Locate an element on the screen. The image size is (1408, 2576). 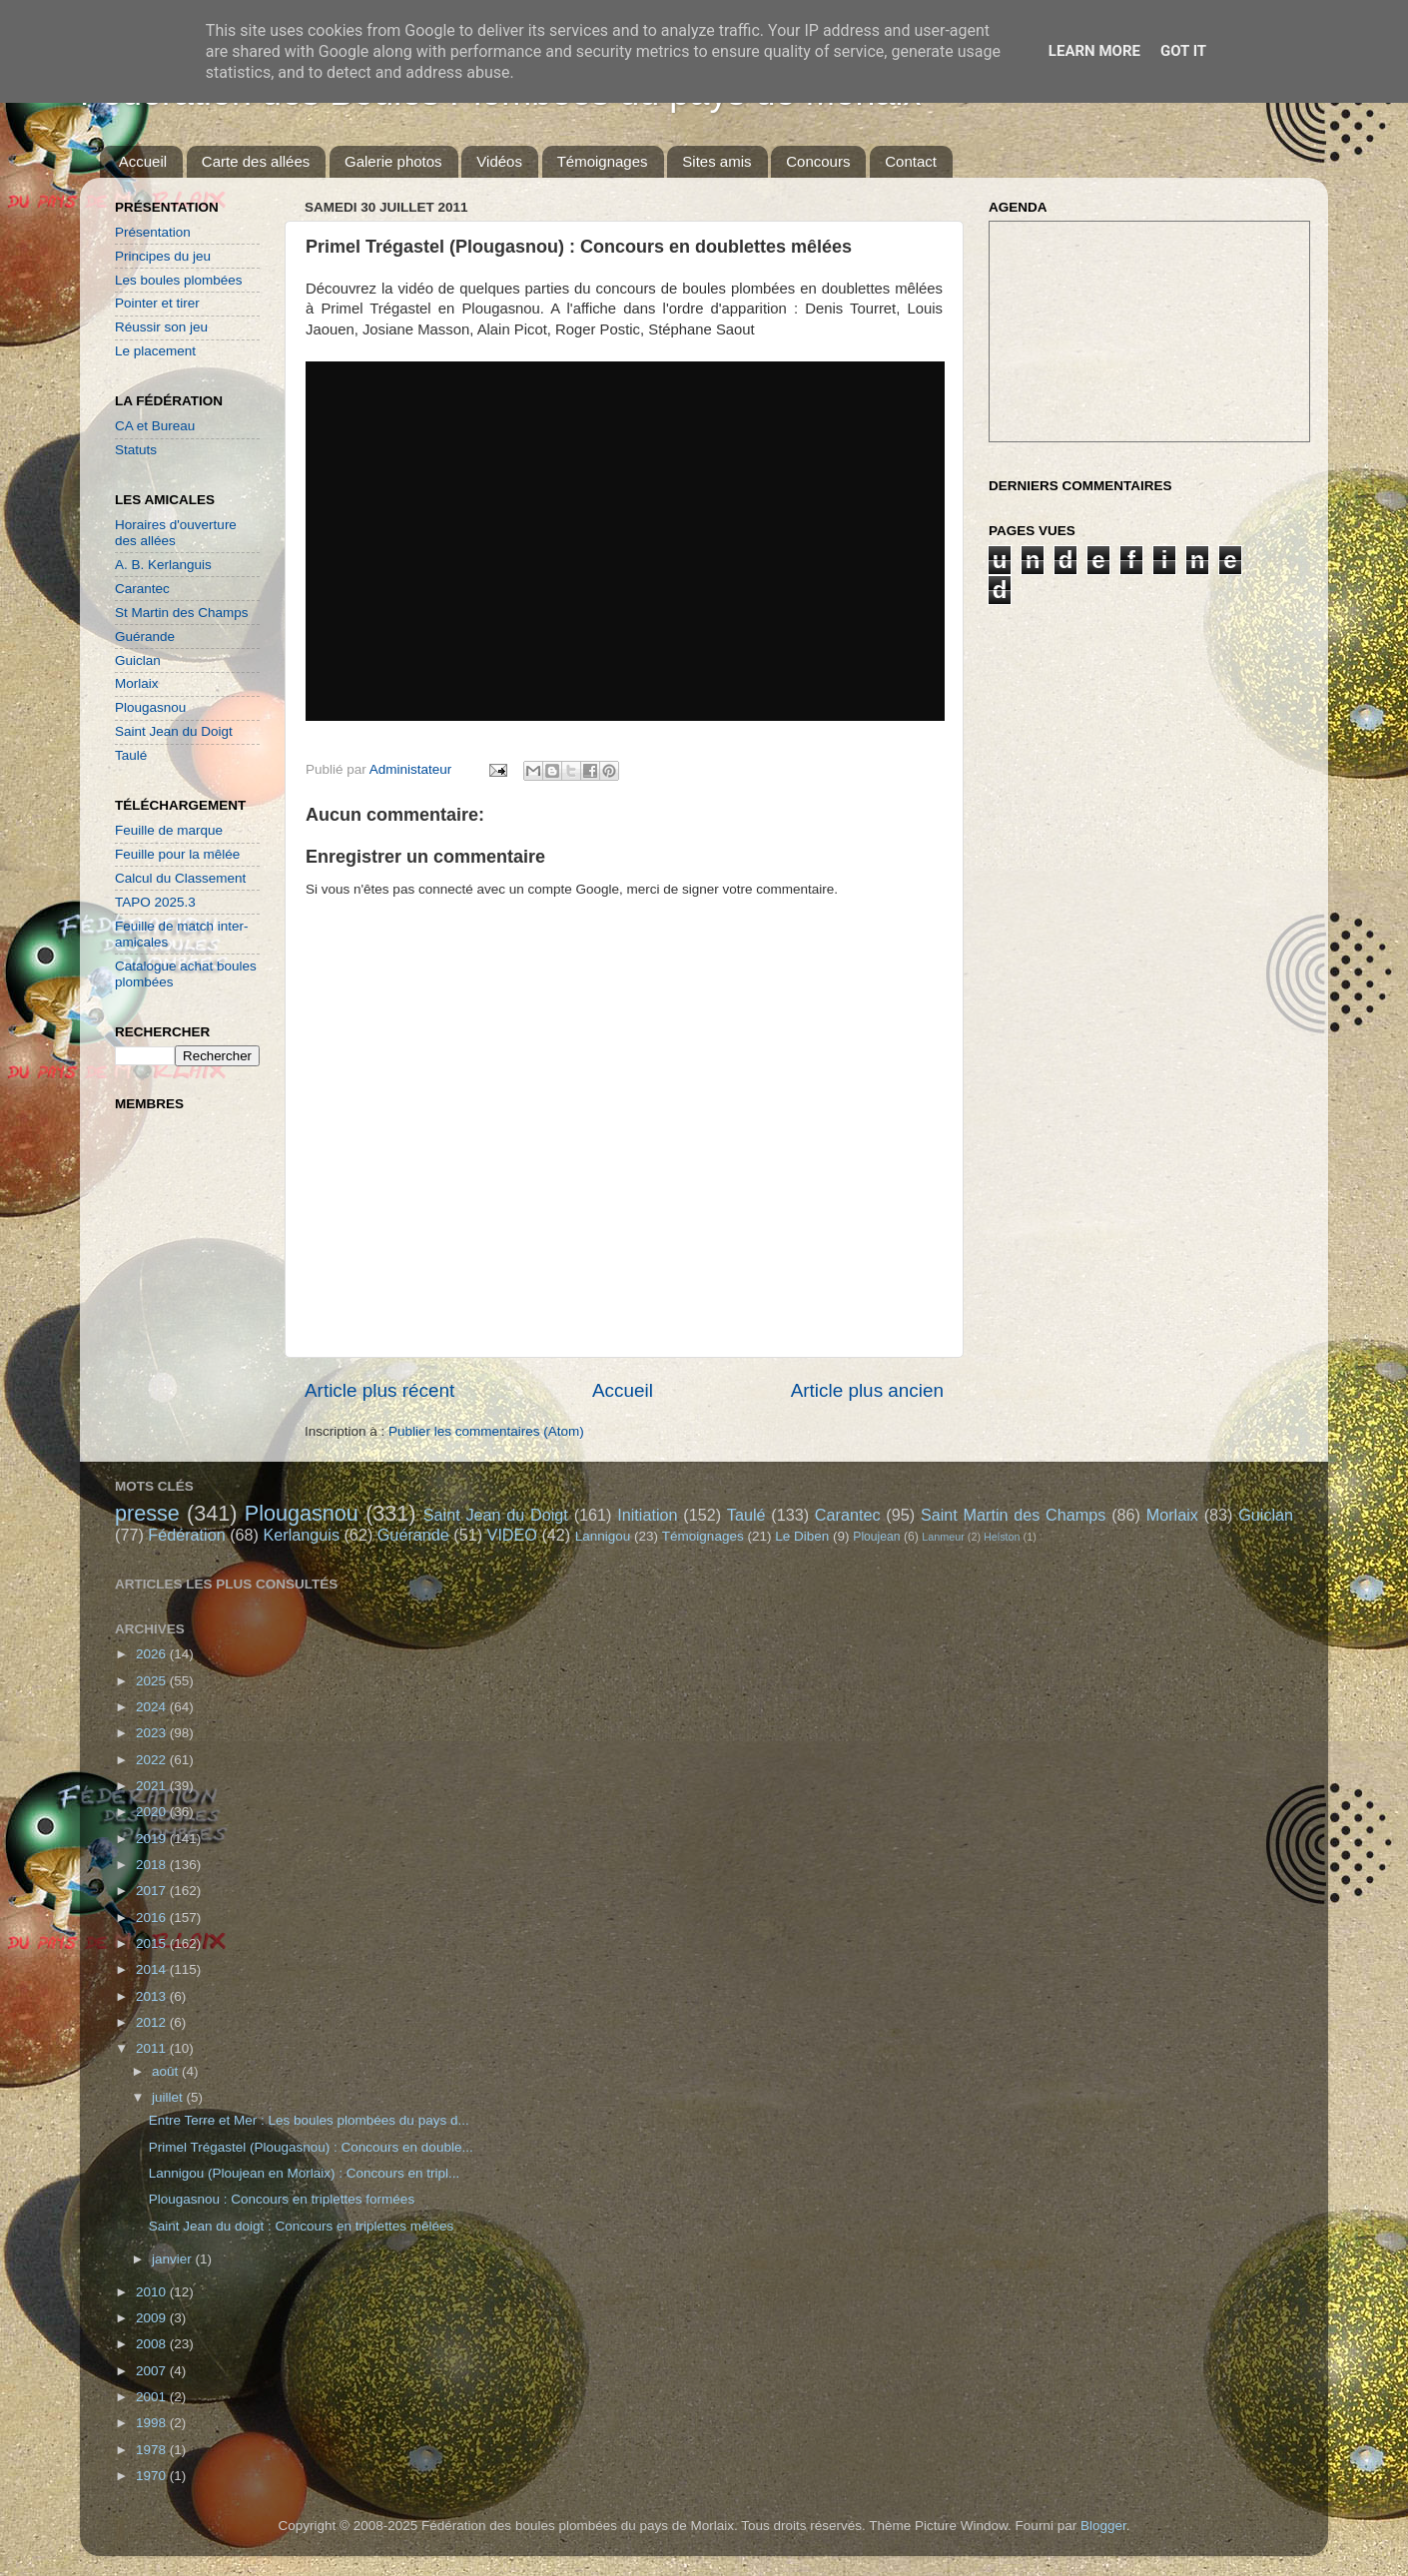
2013 is located at coordinates (153, 1996).